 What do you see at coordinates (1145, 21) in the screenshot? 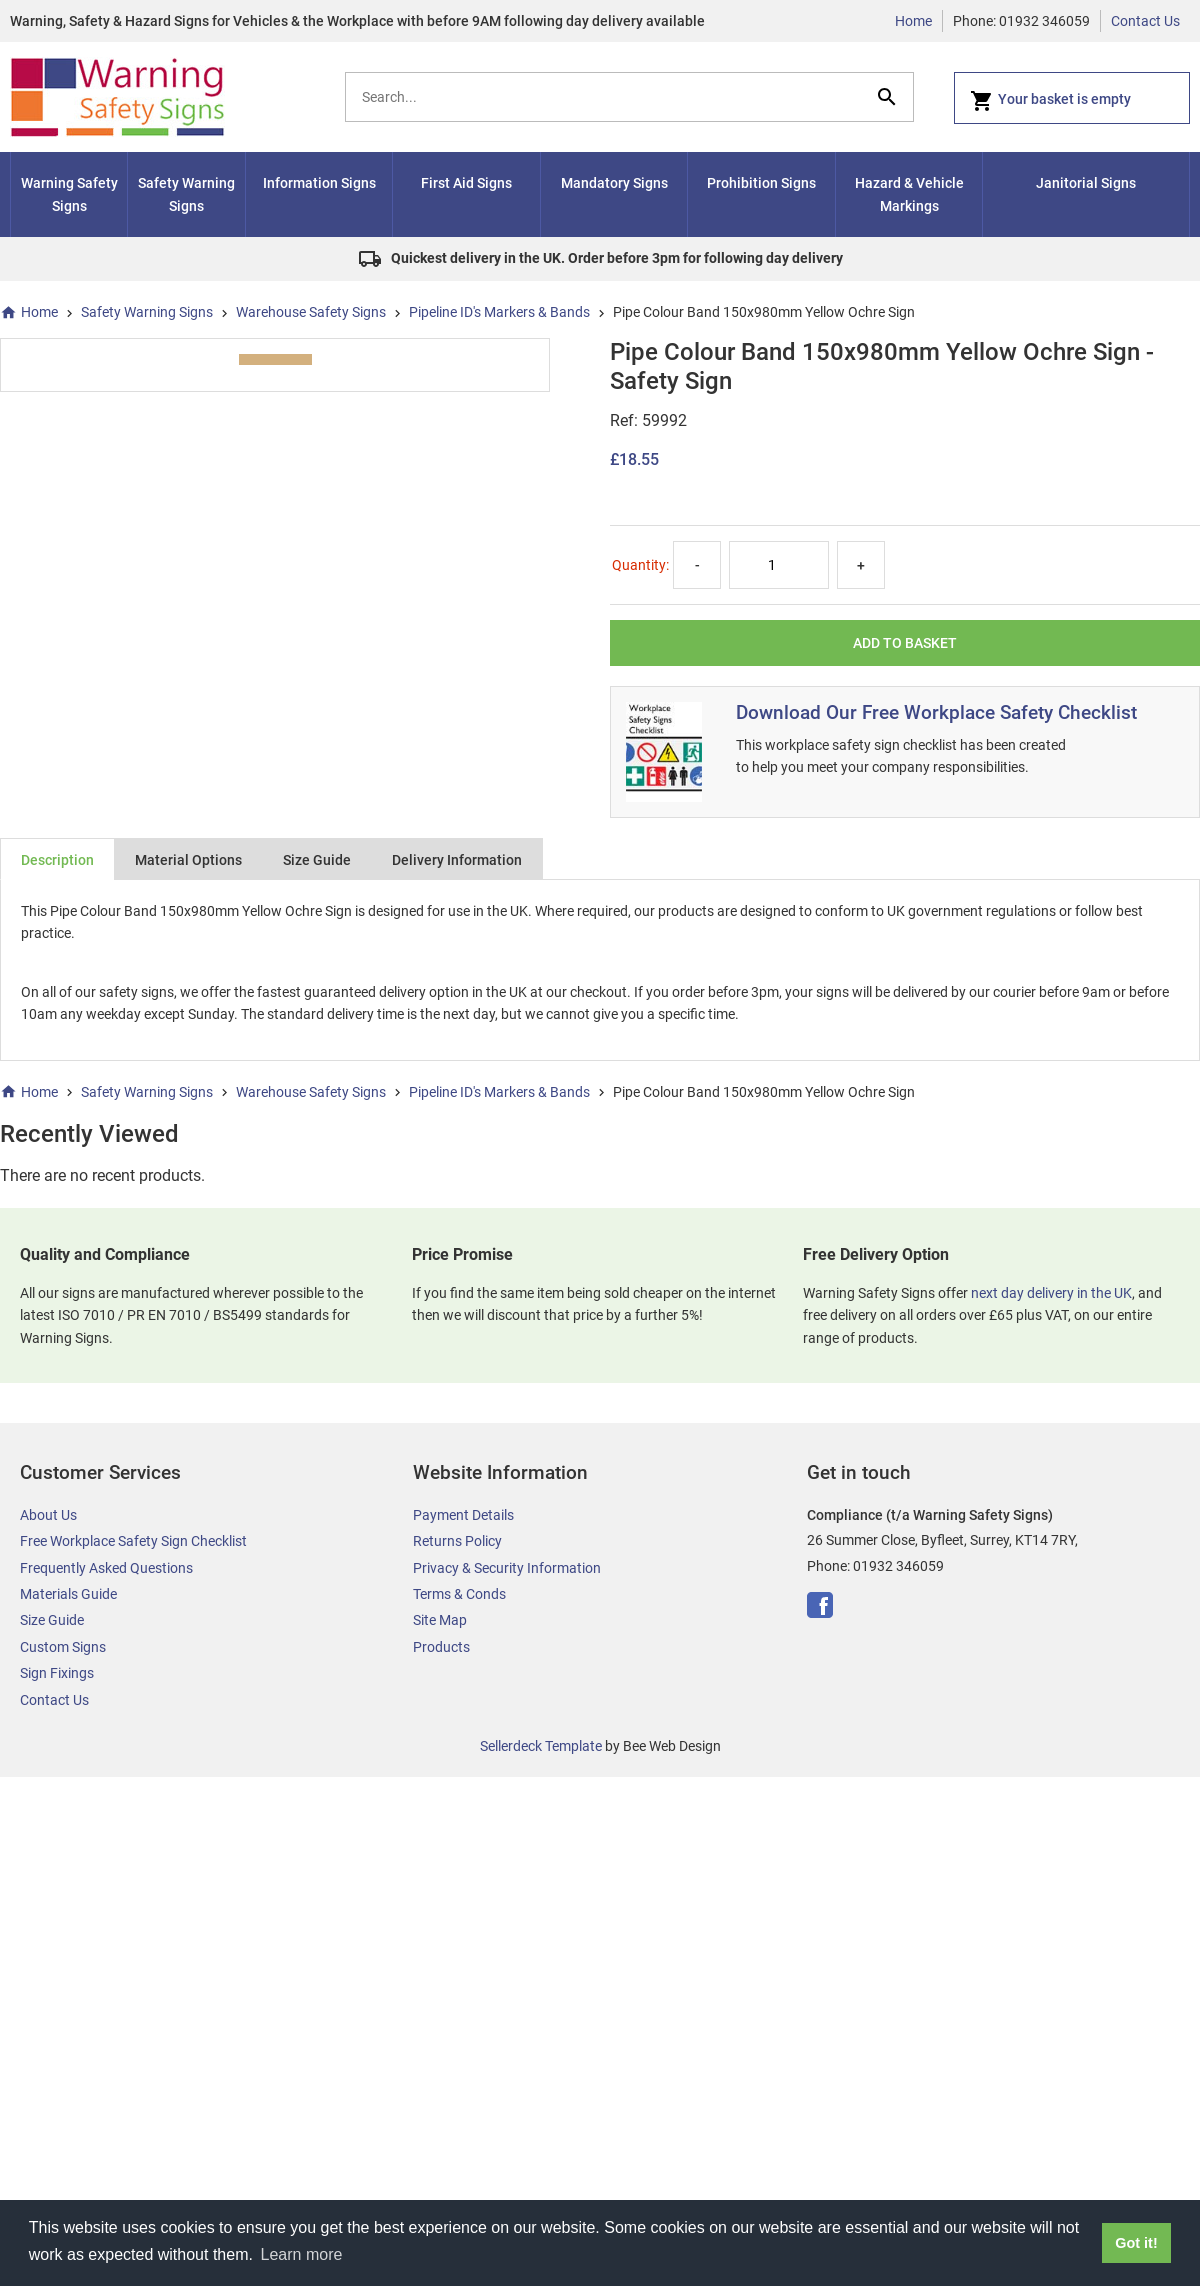
I see `Contact Us` at bounding box center [1145, 21].